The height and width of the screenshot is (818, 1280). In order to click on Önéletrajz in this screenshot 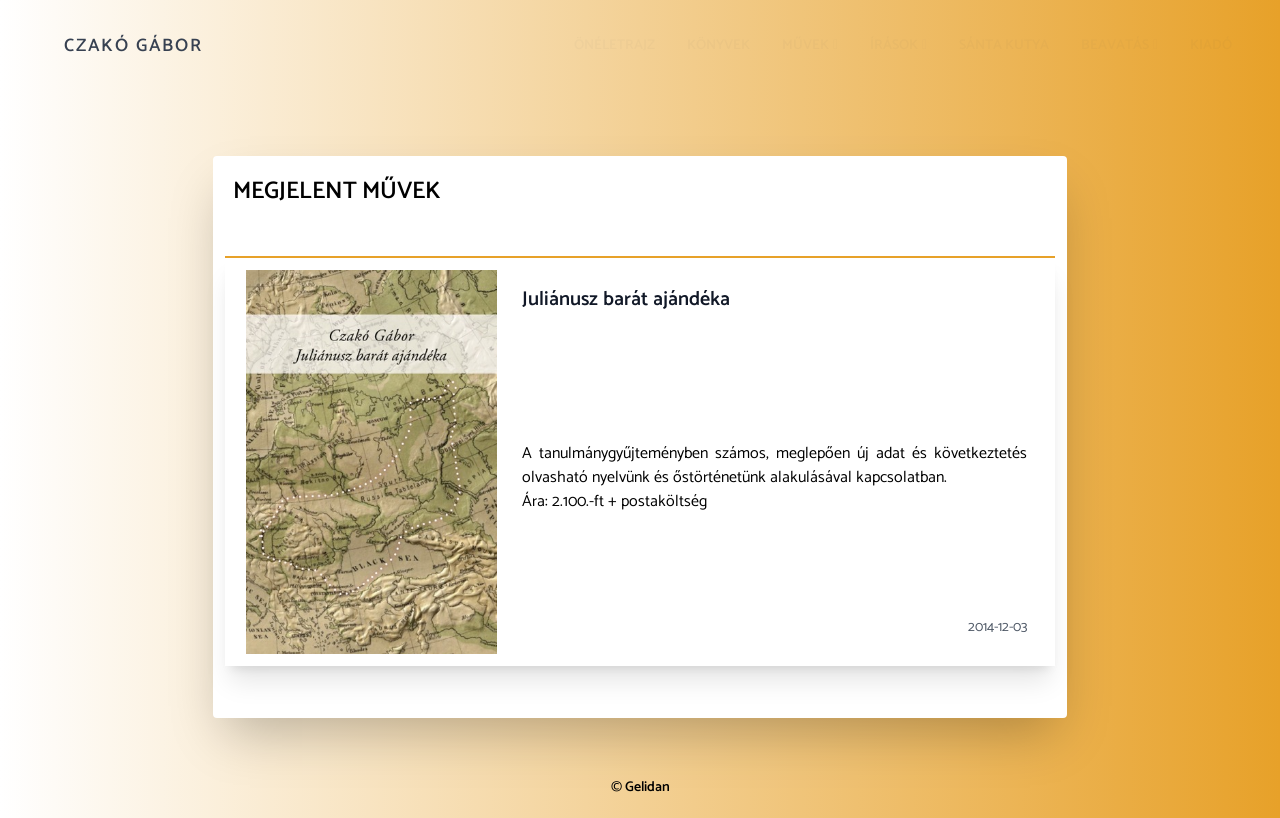, I will do `click(614, 45)`.